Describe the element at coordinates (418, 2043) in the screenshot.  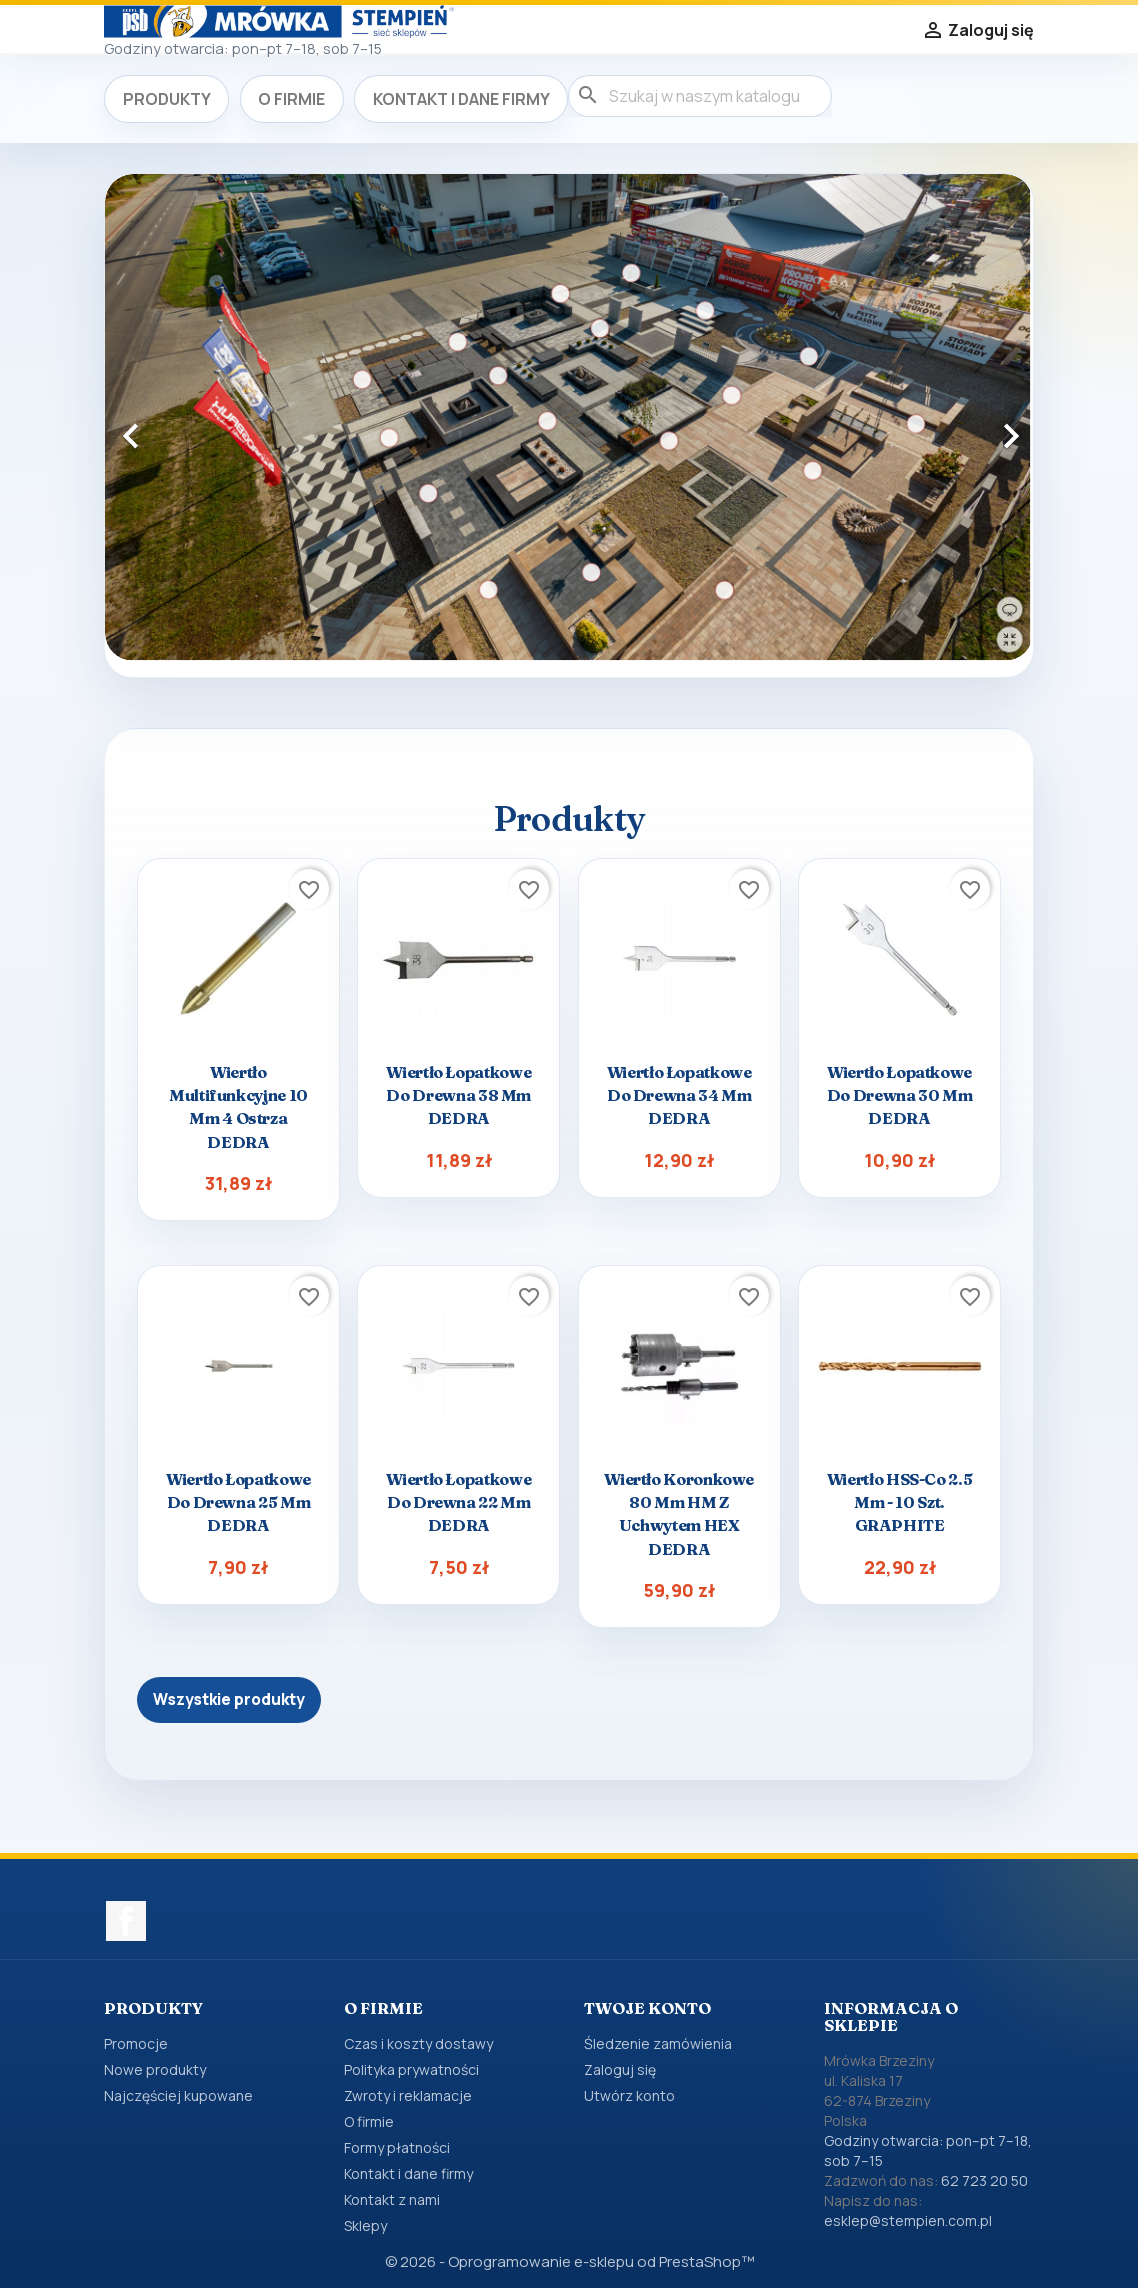
I see `Czas i koszty dostawy` at that location.